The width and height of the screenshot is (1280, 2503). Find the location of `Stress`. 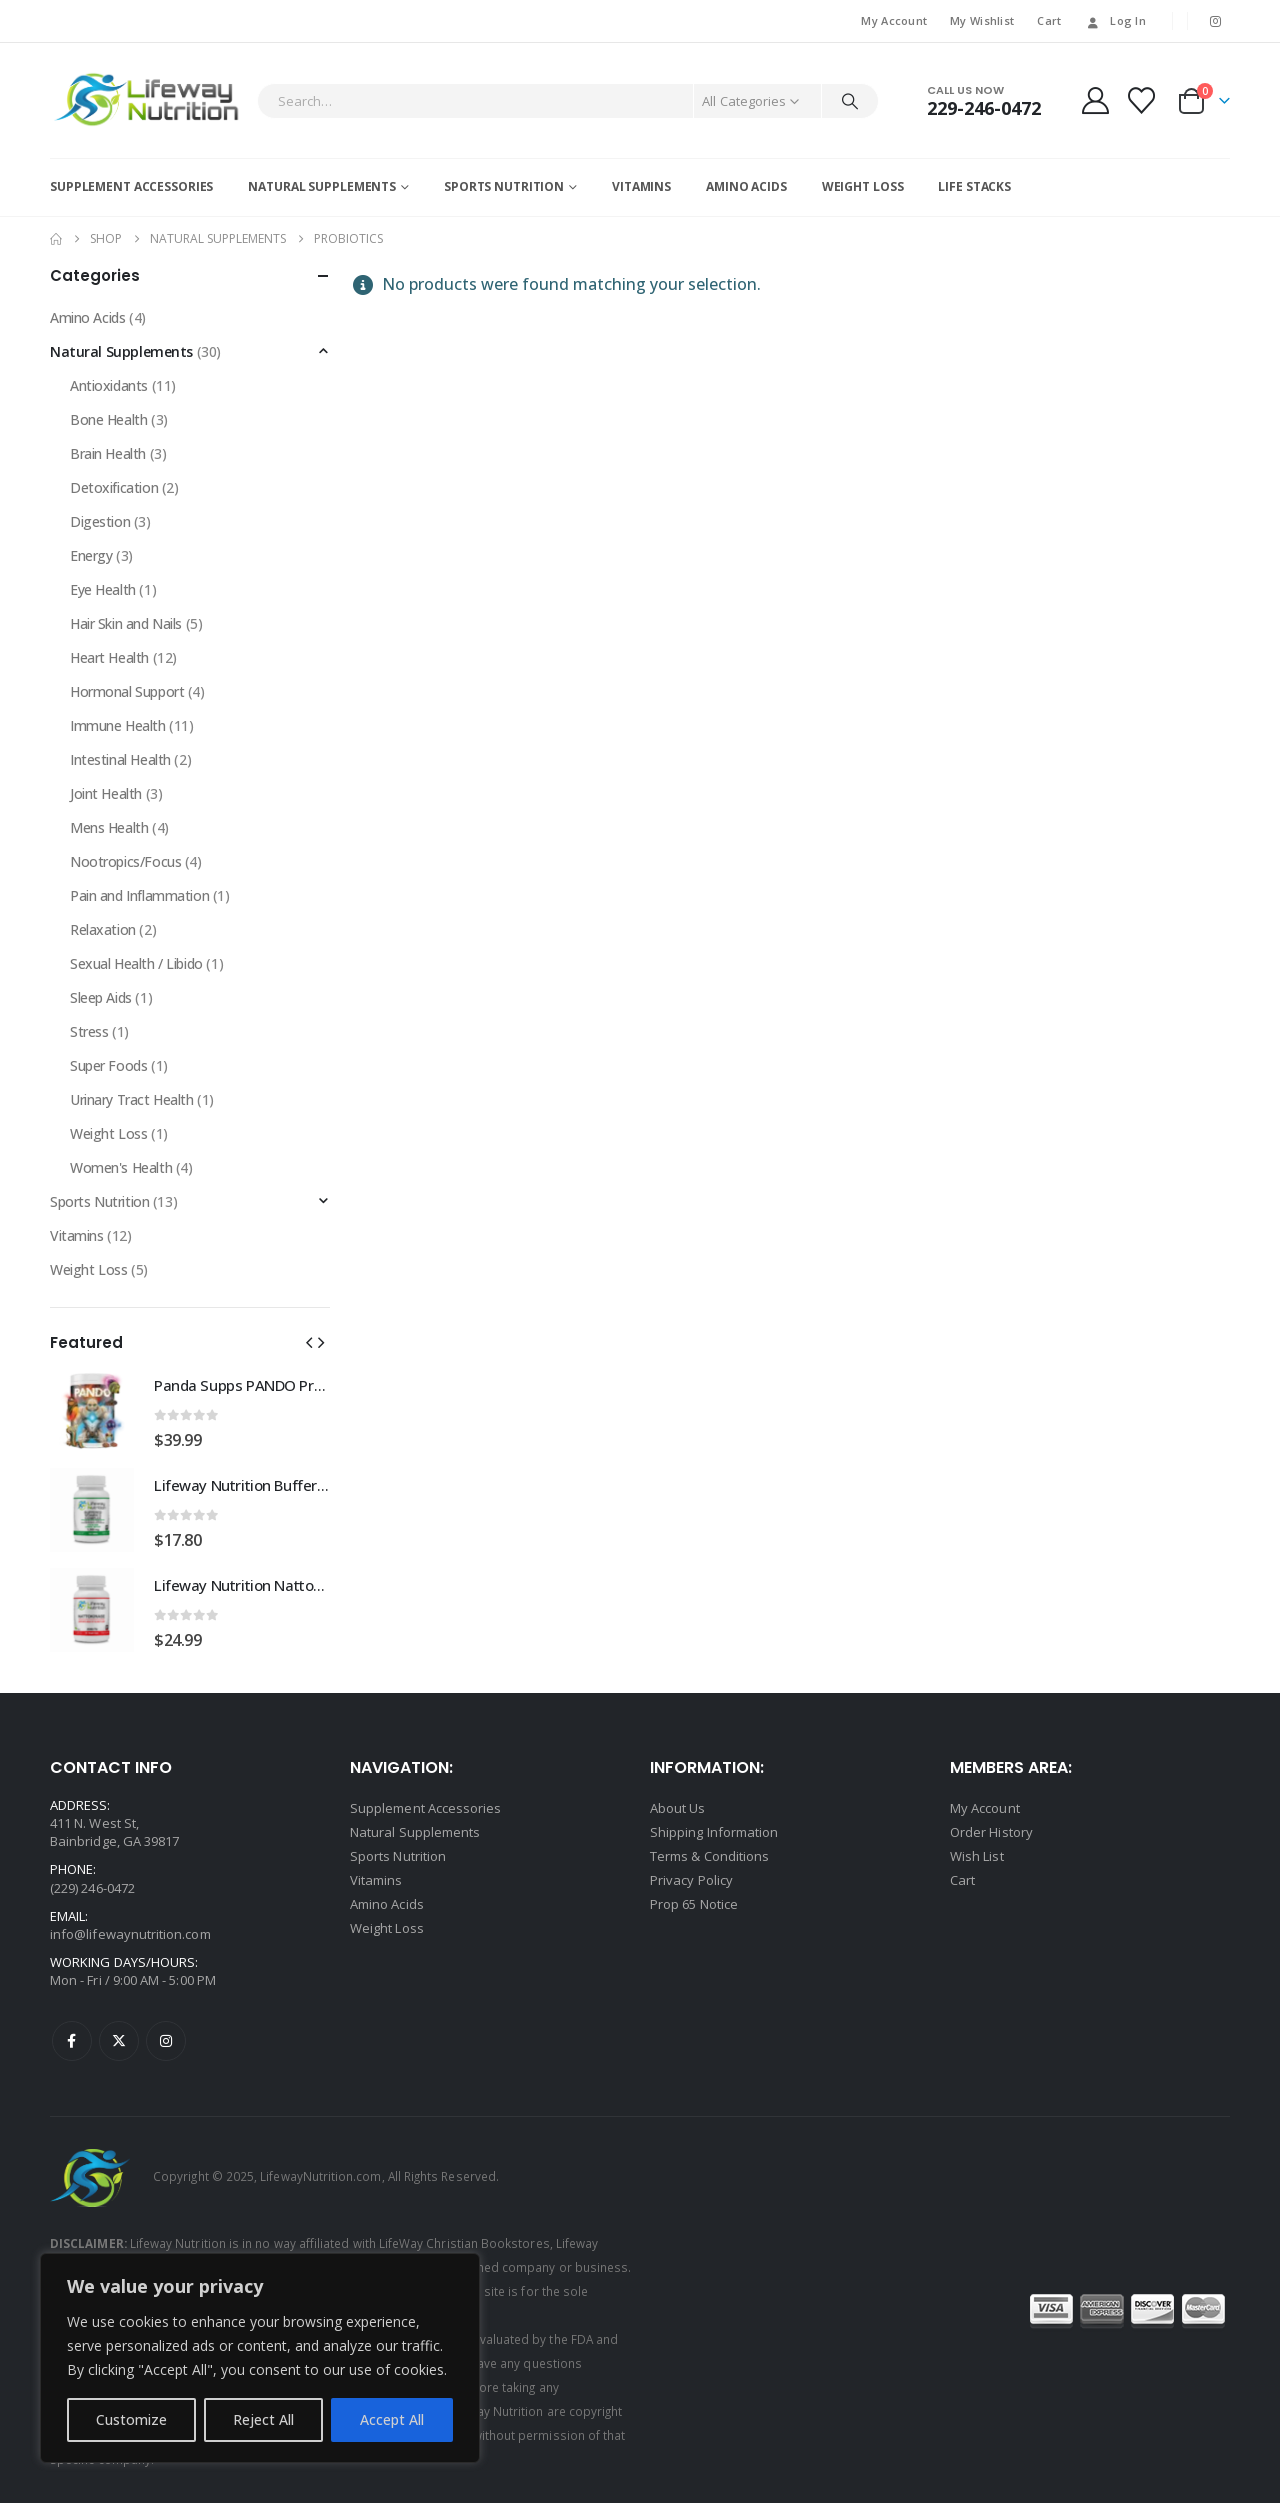

Stress is located at coordinates (89, 1031).